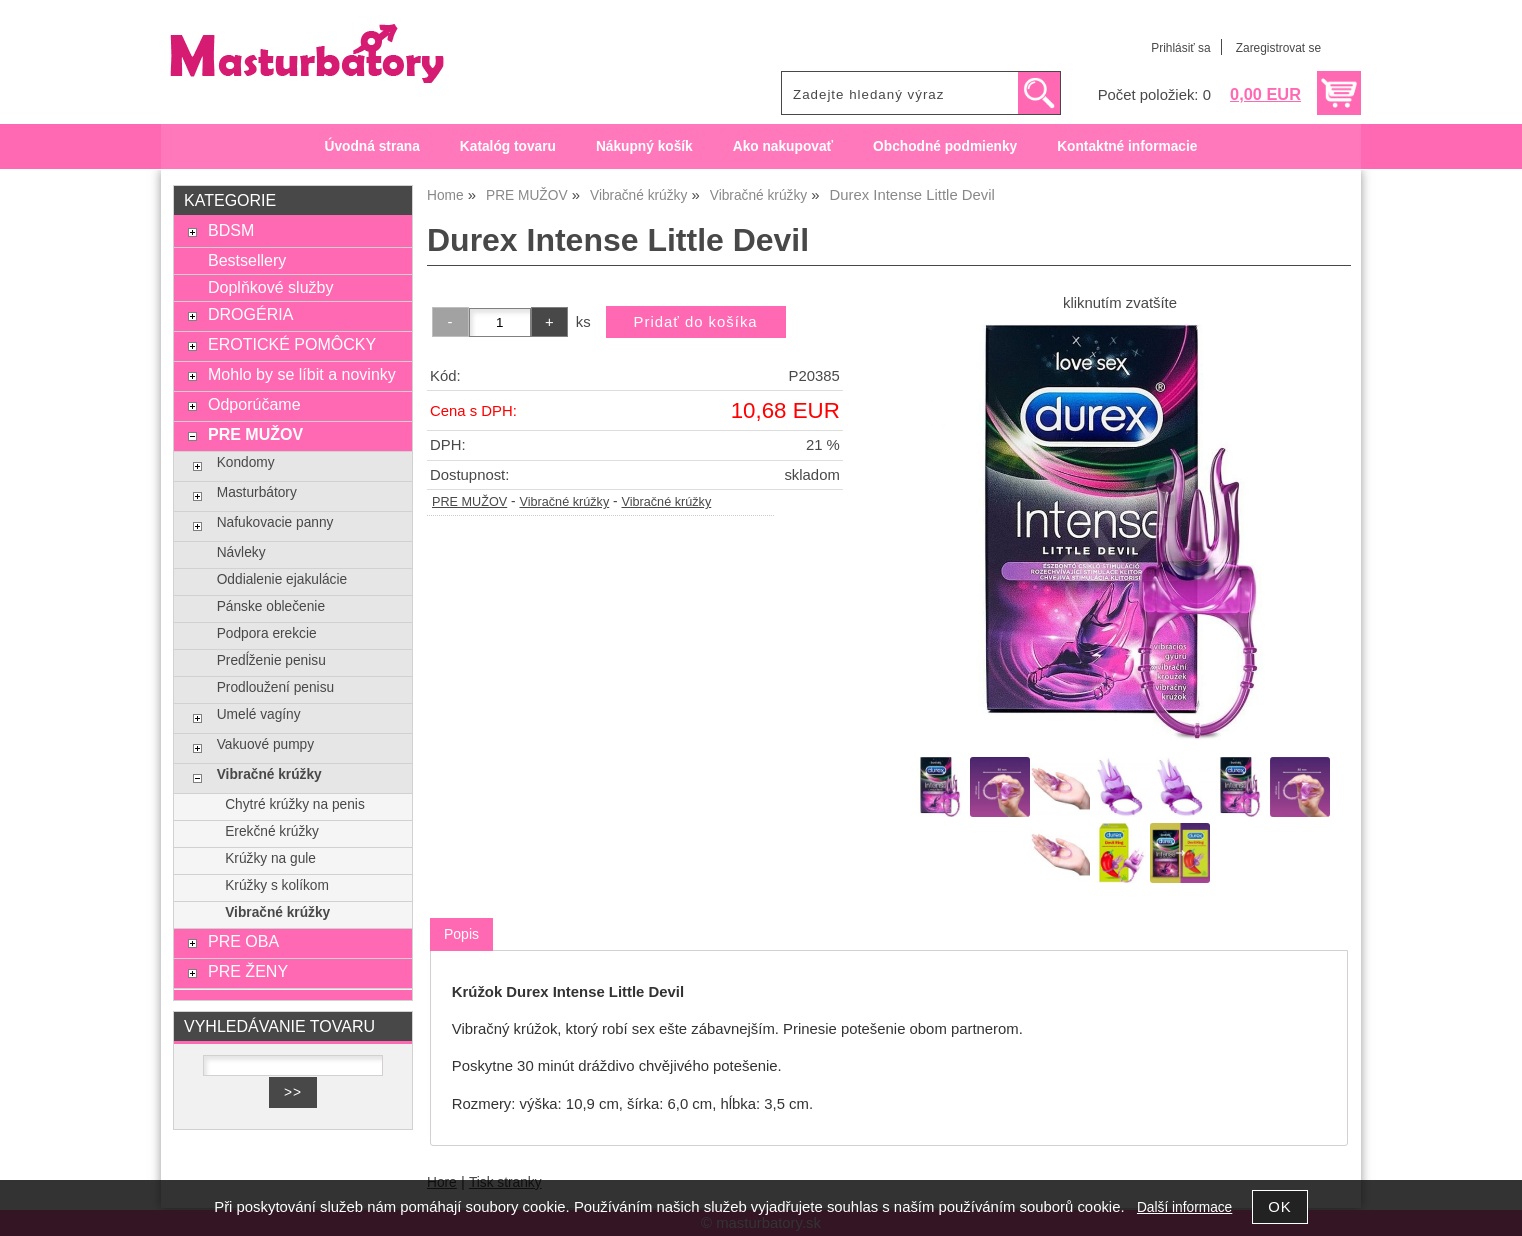 The width and height of the screenshot is (1522, 1236). I want to click on Pánske oblečenie, so click(271, 606).